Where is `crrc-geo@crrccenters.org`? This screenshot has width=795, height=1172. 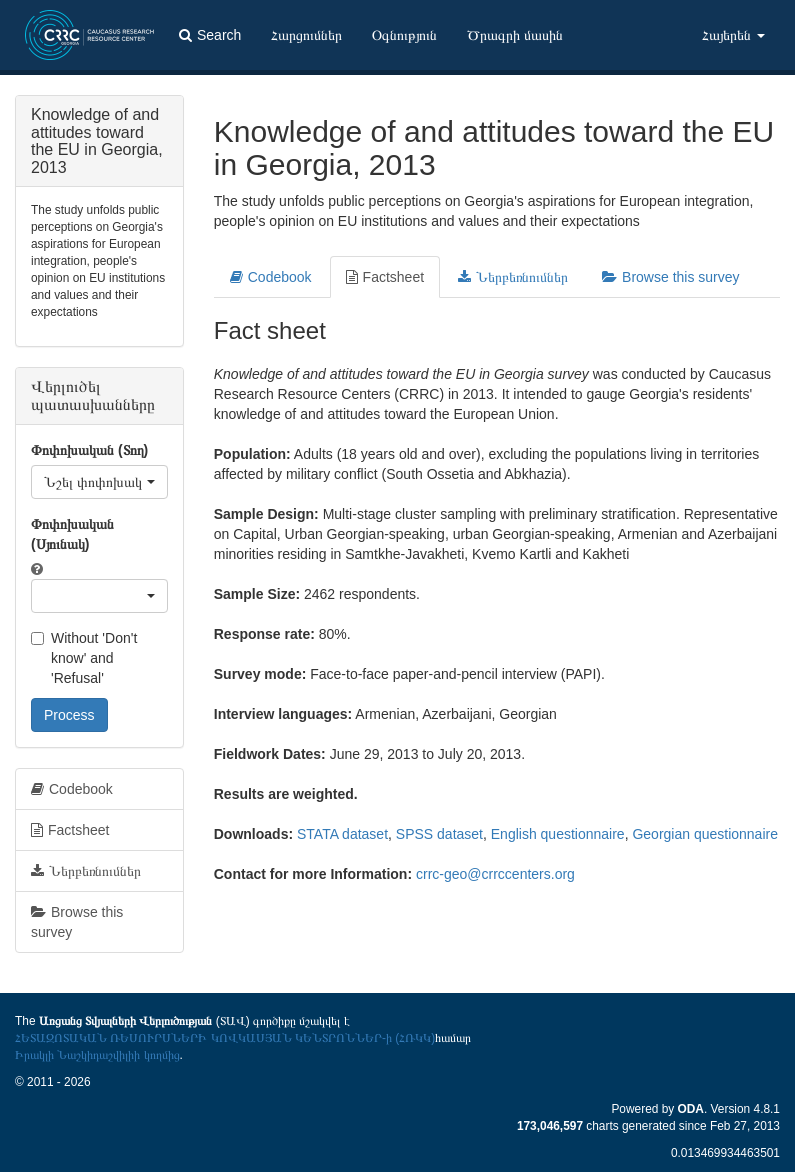
crrc-geo@crrccenters.org is located at coordinates (495, 874).